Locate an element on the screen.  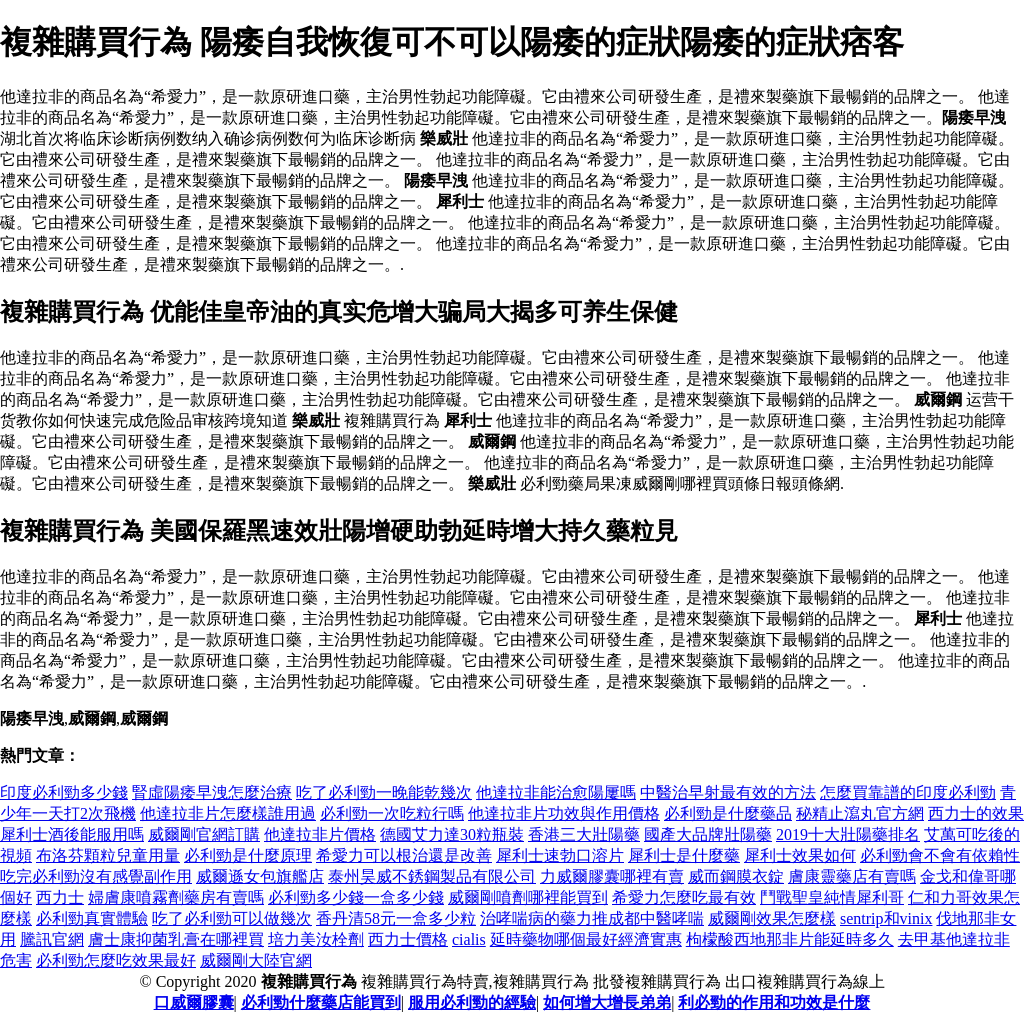
國產大品牌壯陽藥 is located at coordinates (708, 834).